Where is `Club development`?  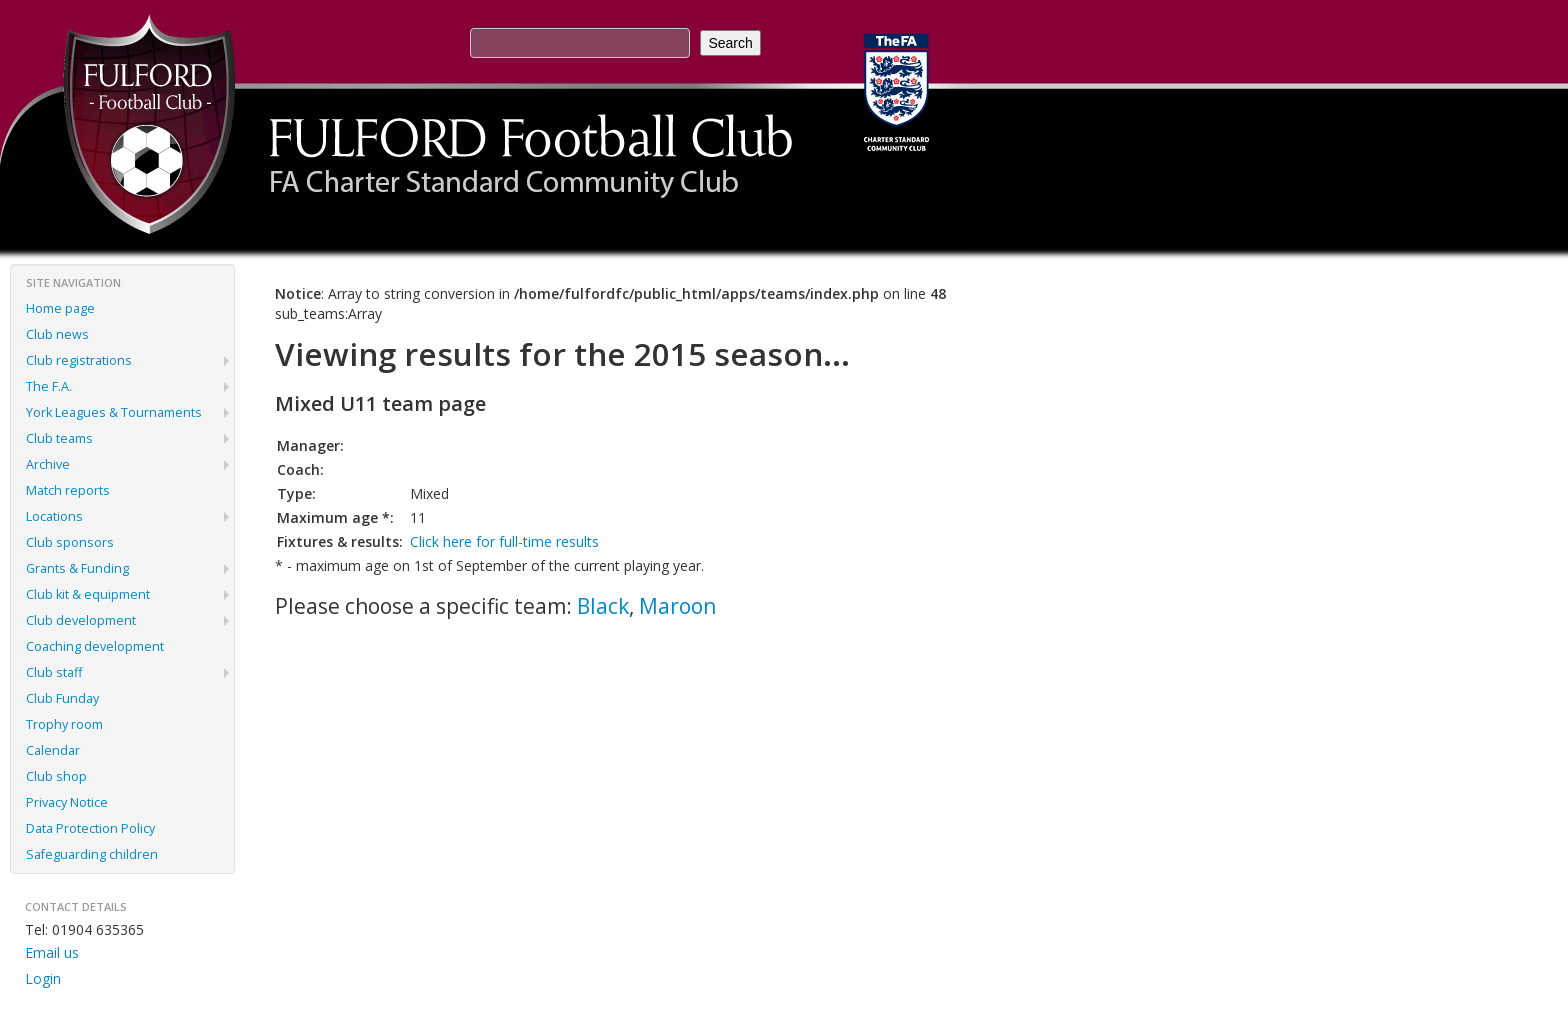 Club development is located at coordinates (81, 620).